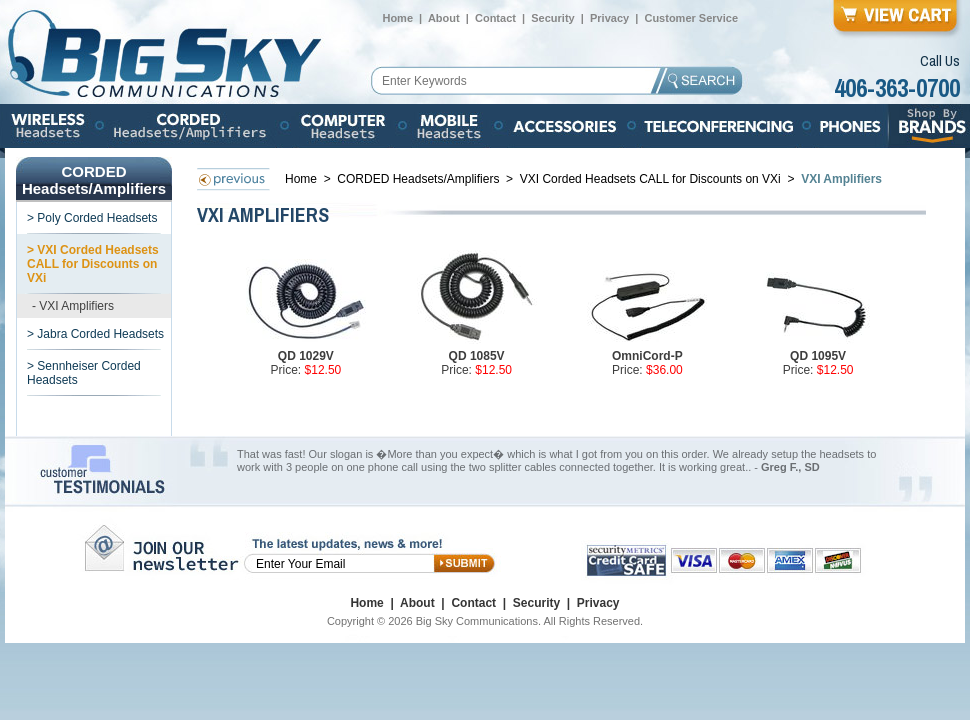  I want to click on Customer Service, so click(691, 18).